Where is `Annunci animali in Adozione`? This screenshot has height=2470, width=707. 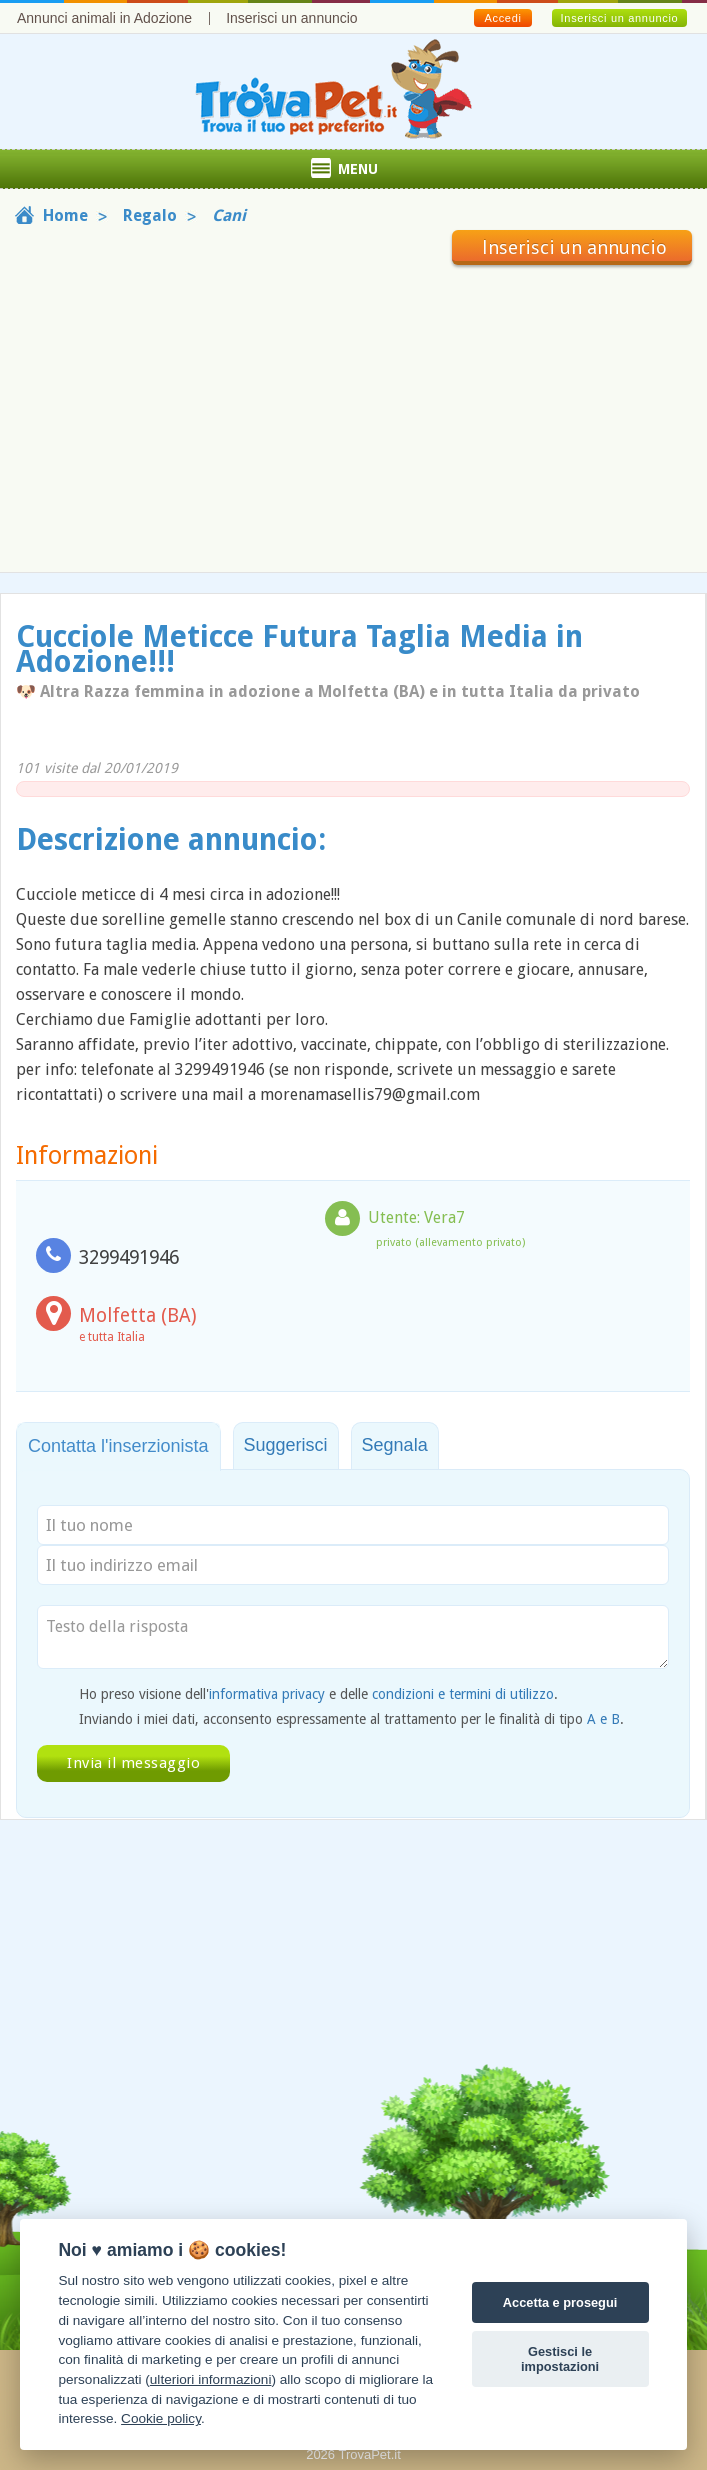
Annunci animali in Adozione is located at coordinates (104, 18).